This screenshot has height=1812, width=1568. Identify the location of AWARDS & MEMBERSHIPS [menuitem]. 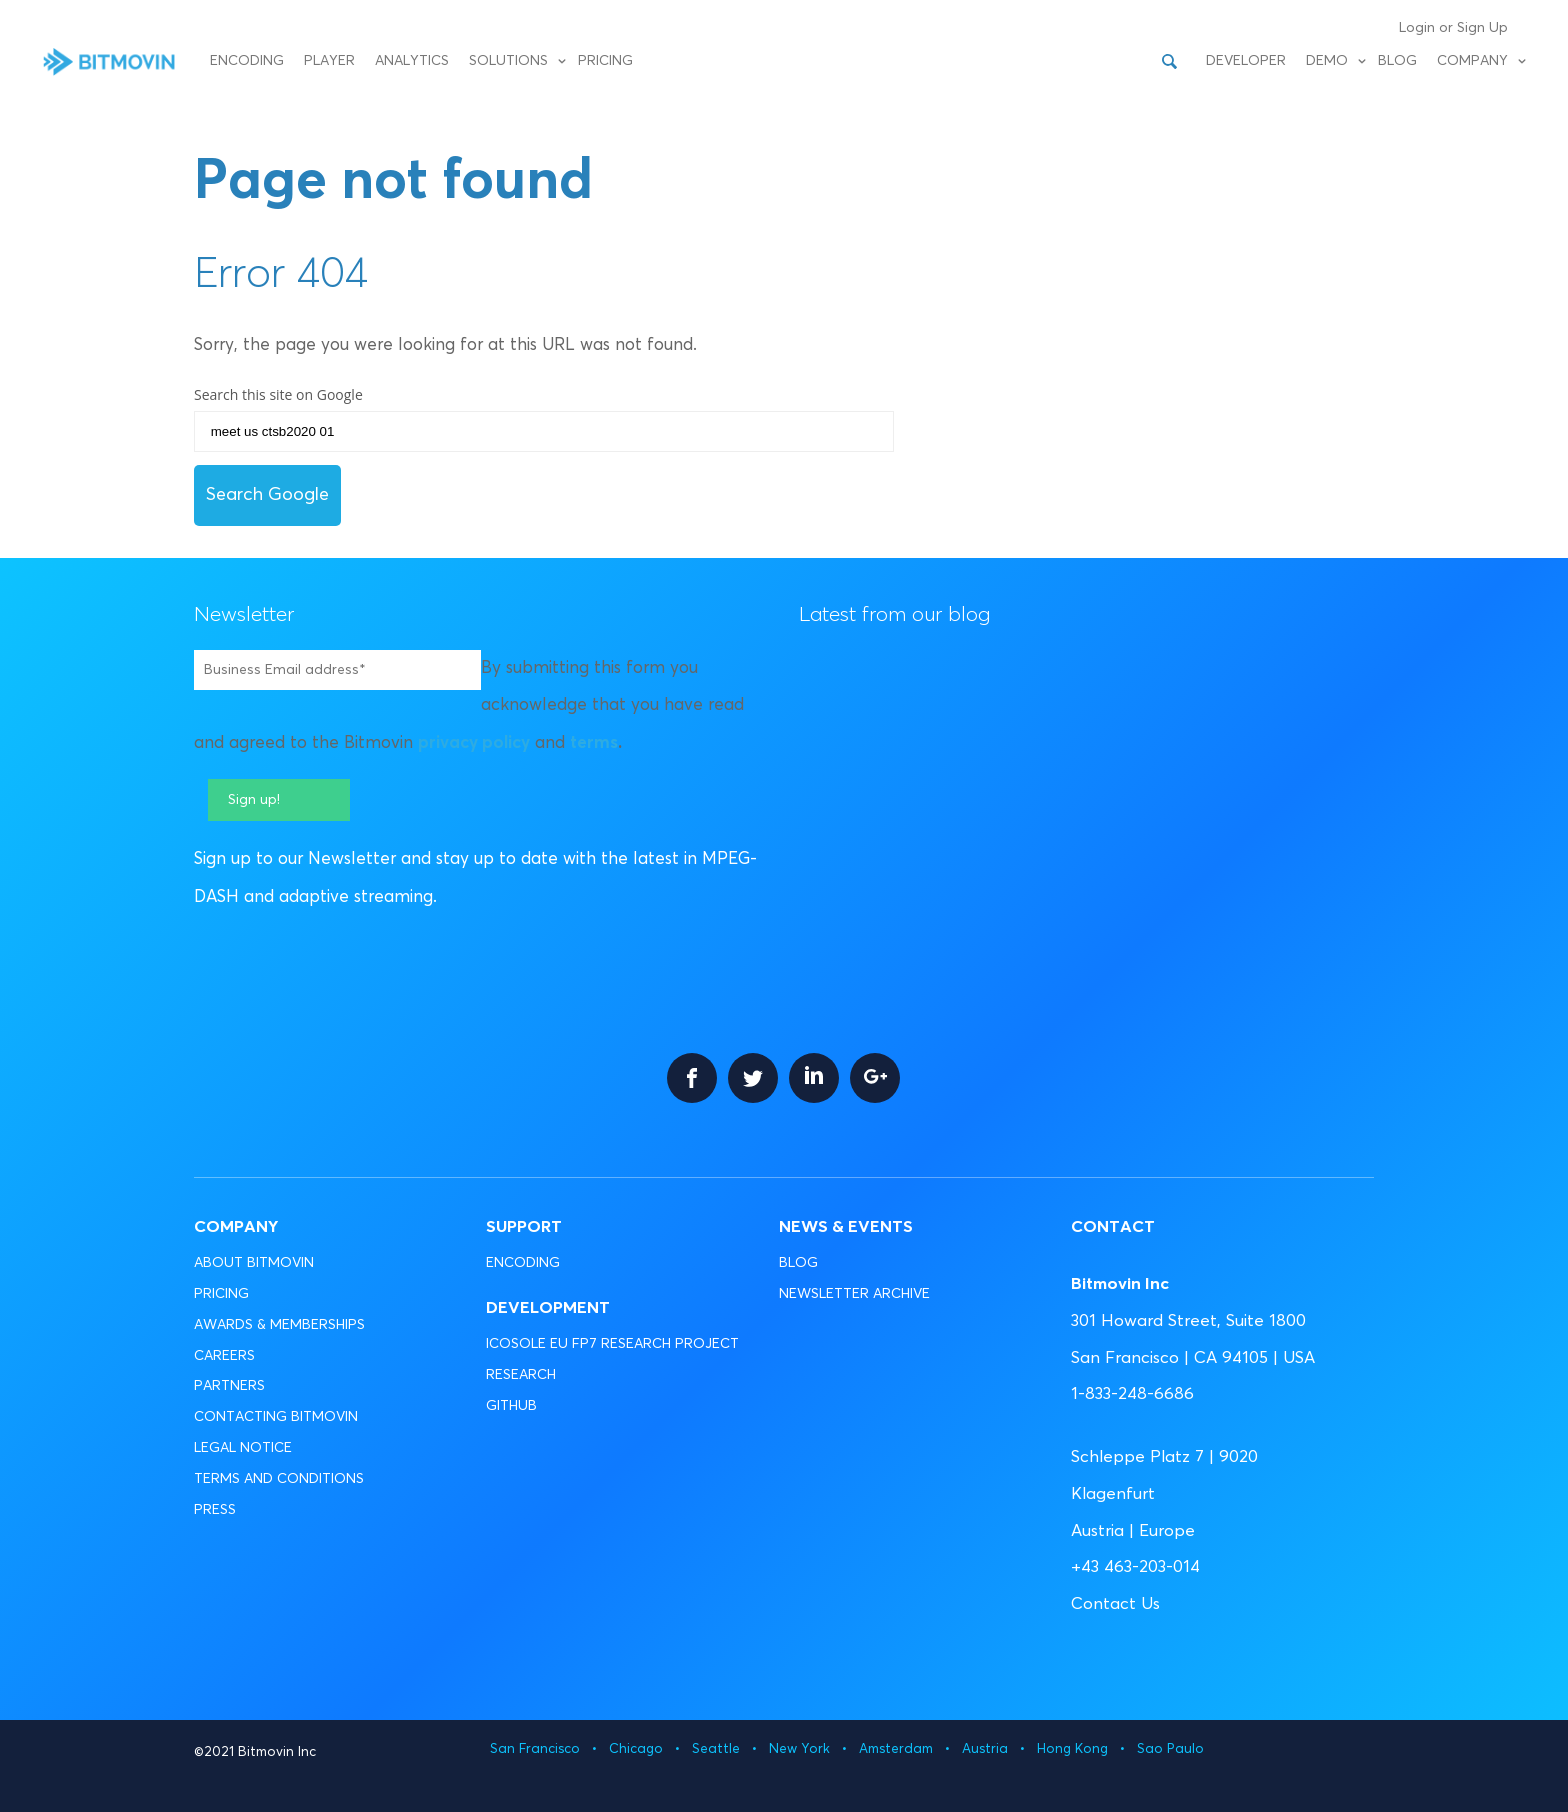
(279, 1325).